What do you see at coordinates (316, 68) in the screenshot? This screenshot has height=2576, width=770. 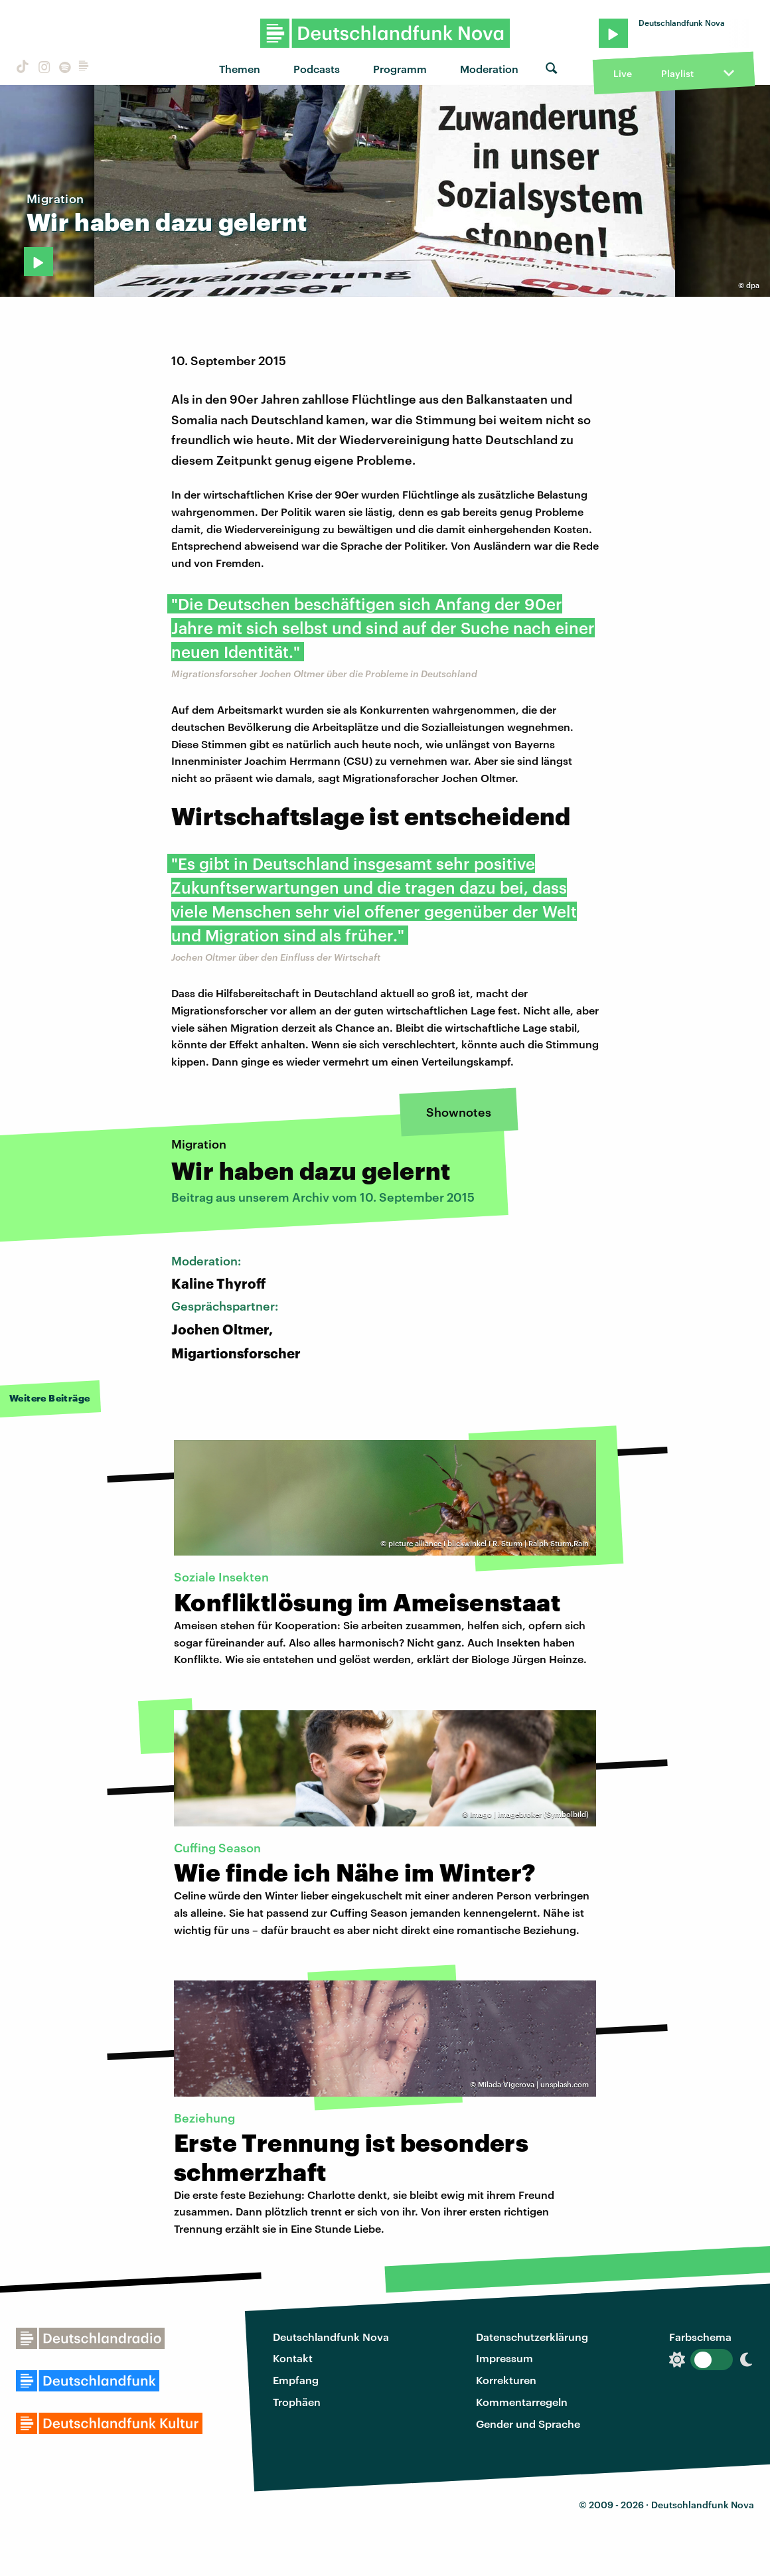 I see `Podcasts` at bounding box center [316, 68].